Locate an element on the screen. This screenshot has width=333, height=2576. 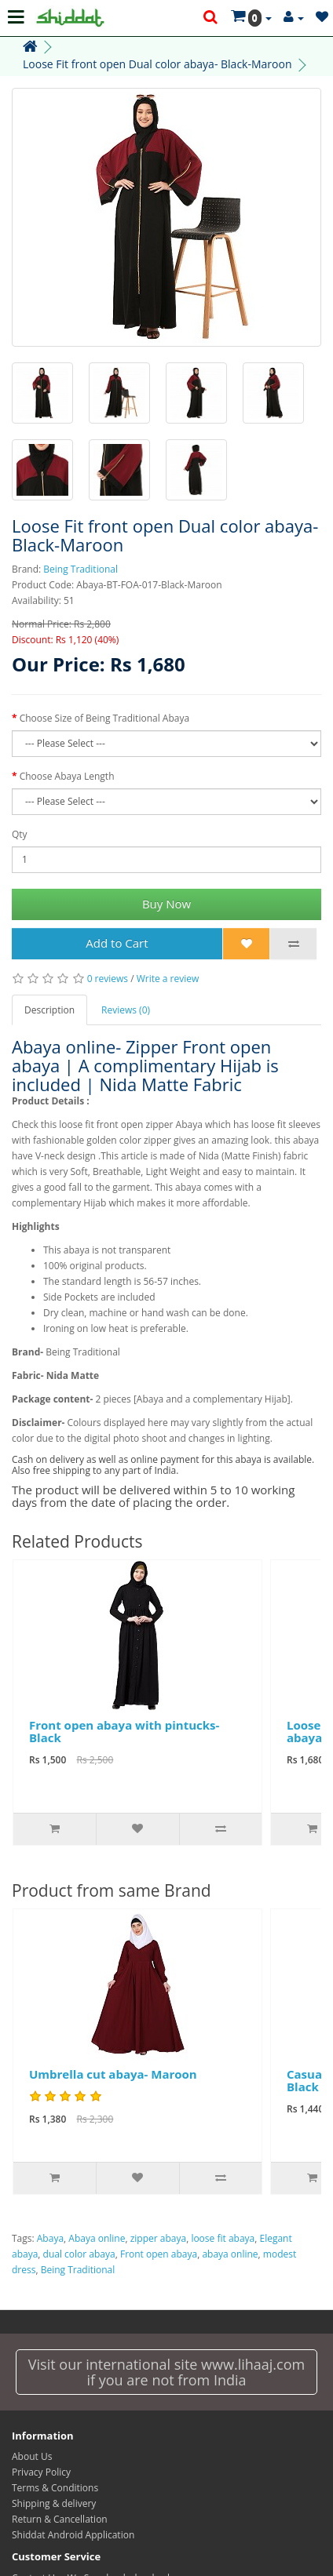
abaya online is located at coordinates (230, 2254).